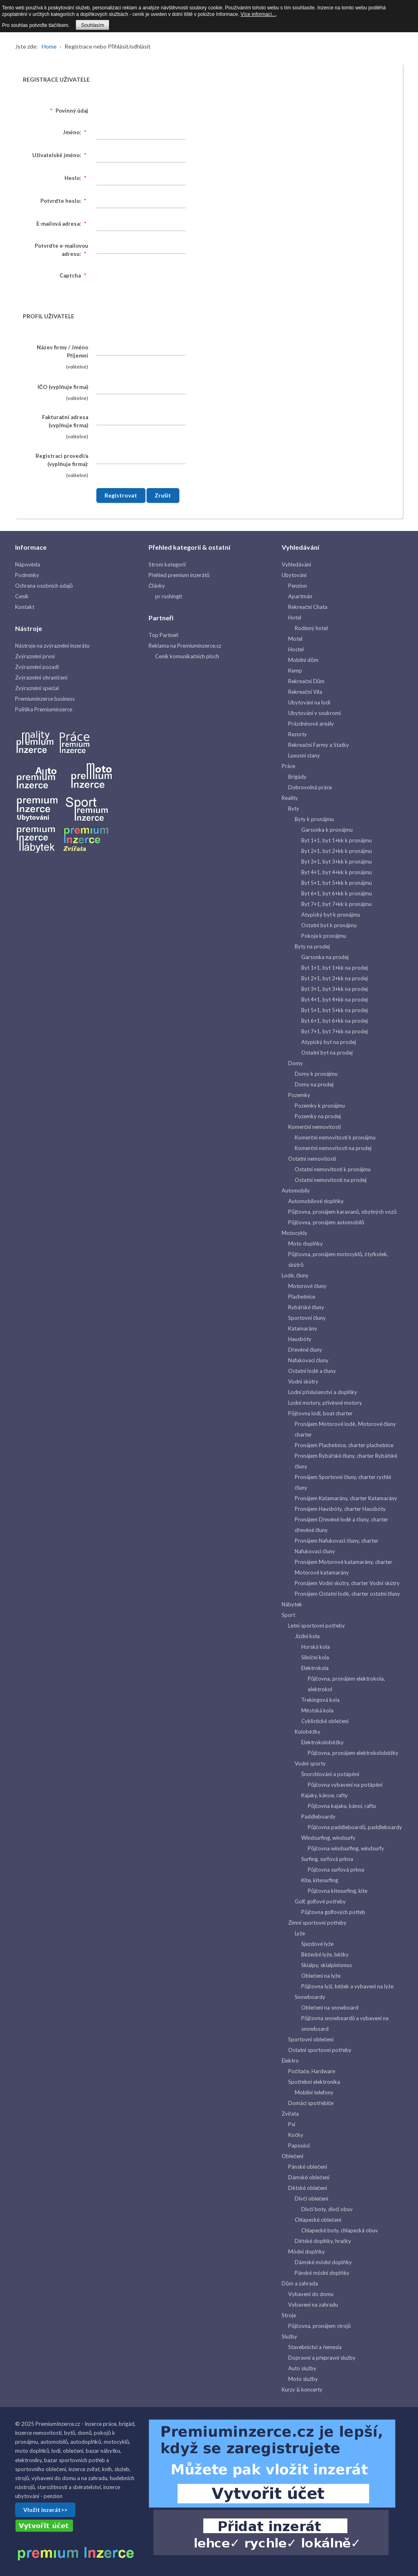 Image resolution: width=418 pixels, height=2576 pixels. I want to click on Půjčovna, pronájem automobilů, so click(326, 1222).